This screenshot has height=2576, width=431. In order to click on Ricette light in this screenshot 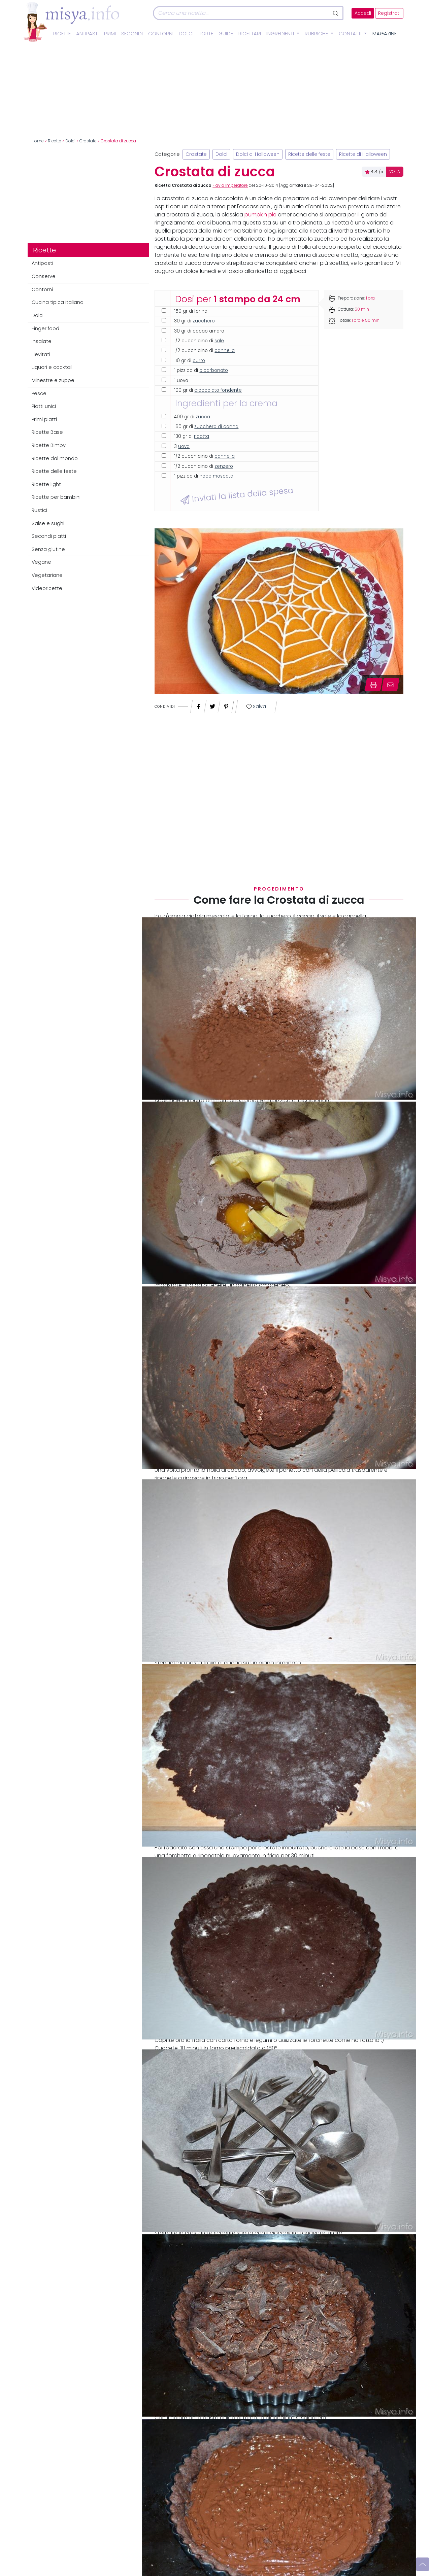, I will do `click(46, 484)`.